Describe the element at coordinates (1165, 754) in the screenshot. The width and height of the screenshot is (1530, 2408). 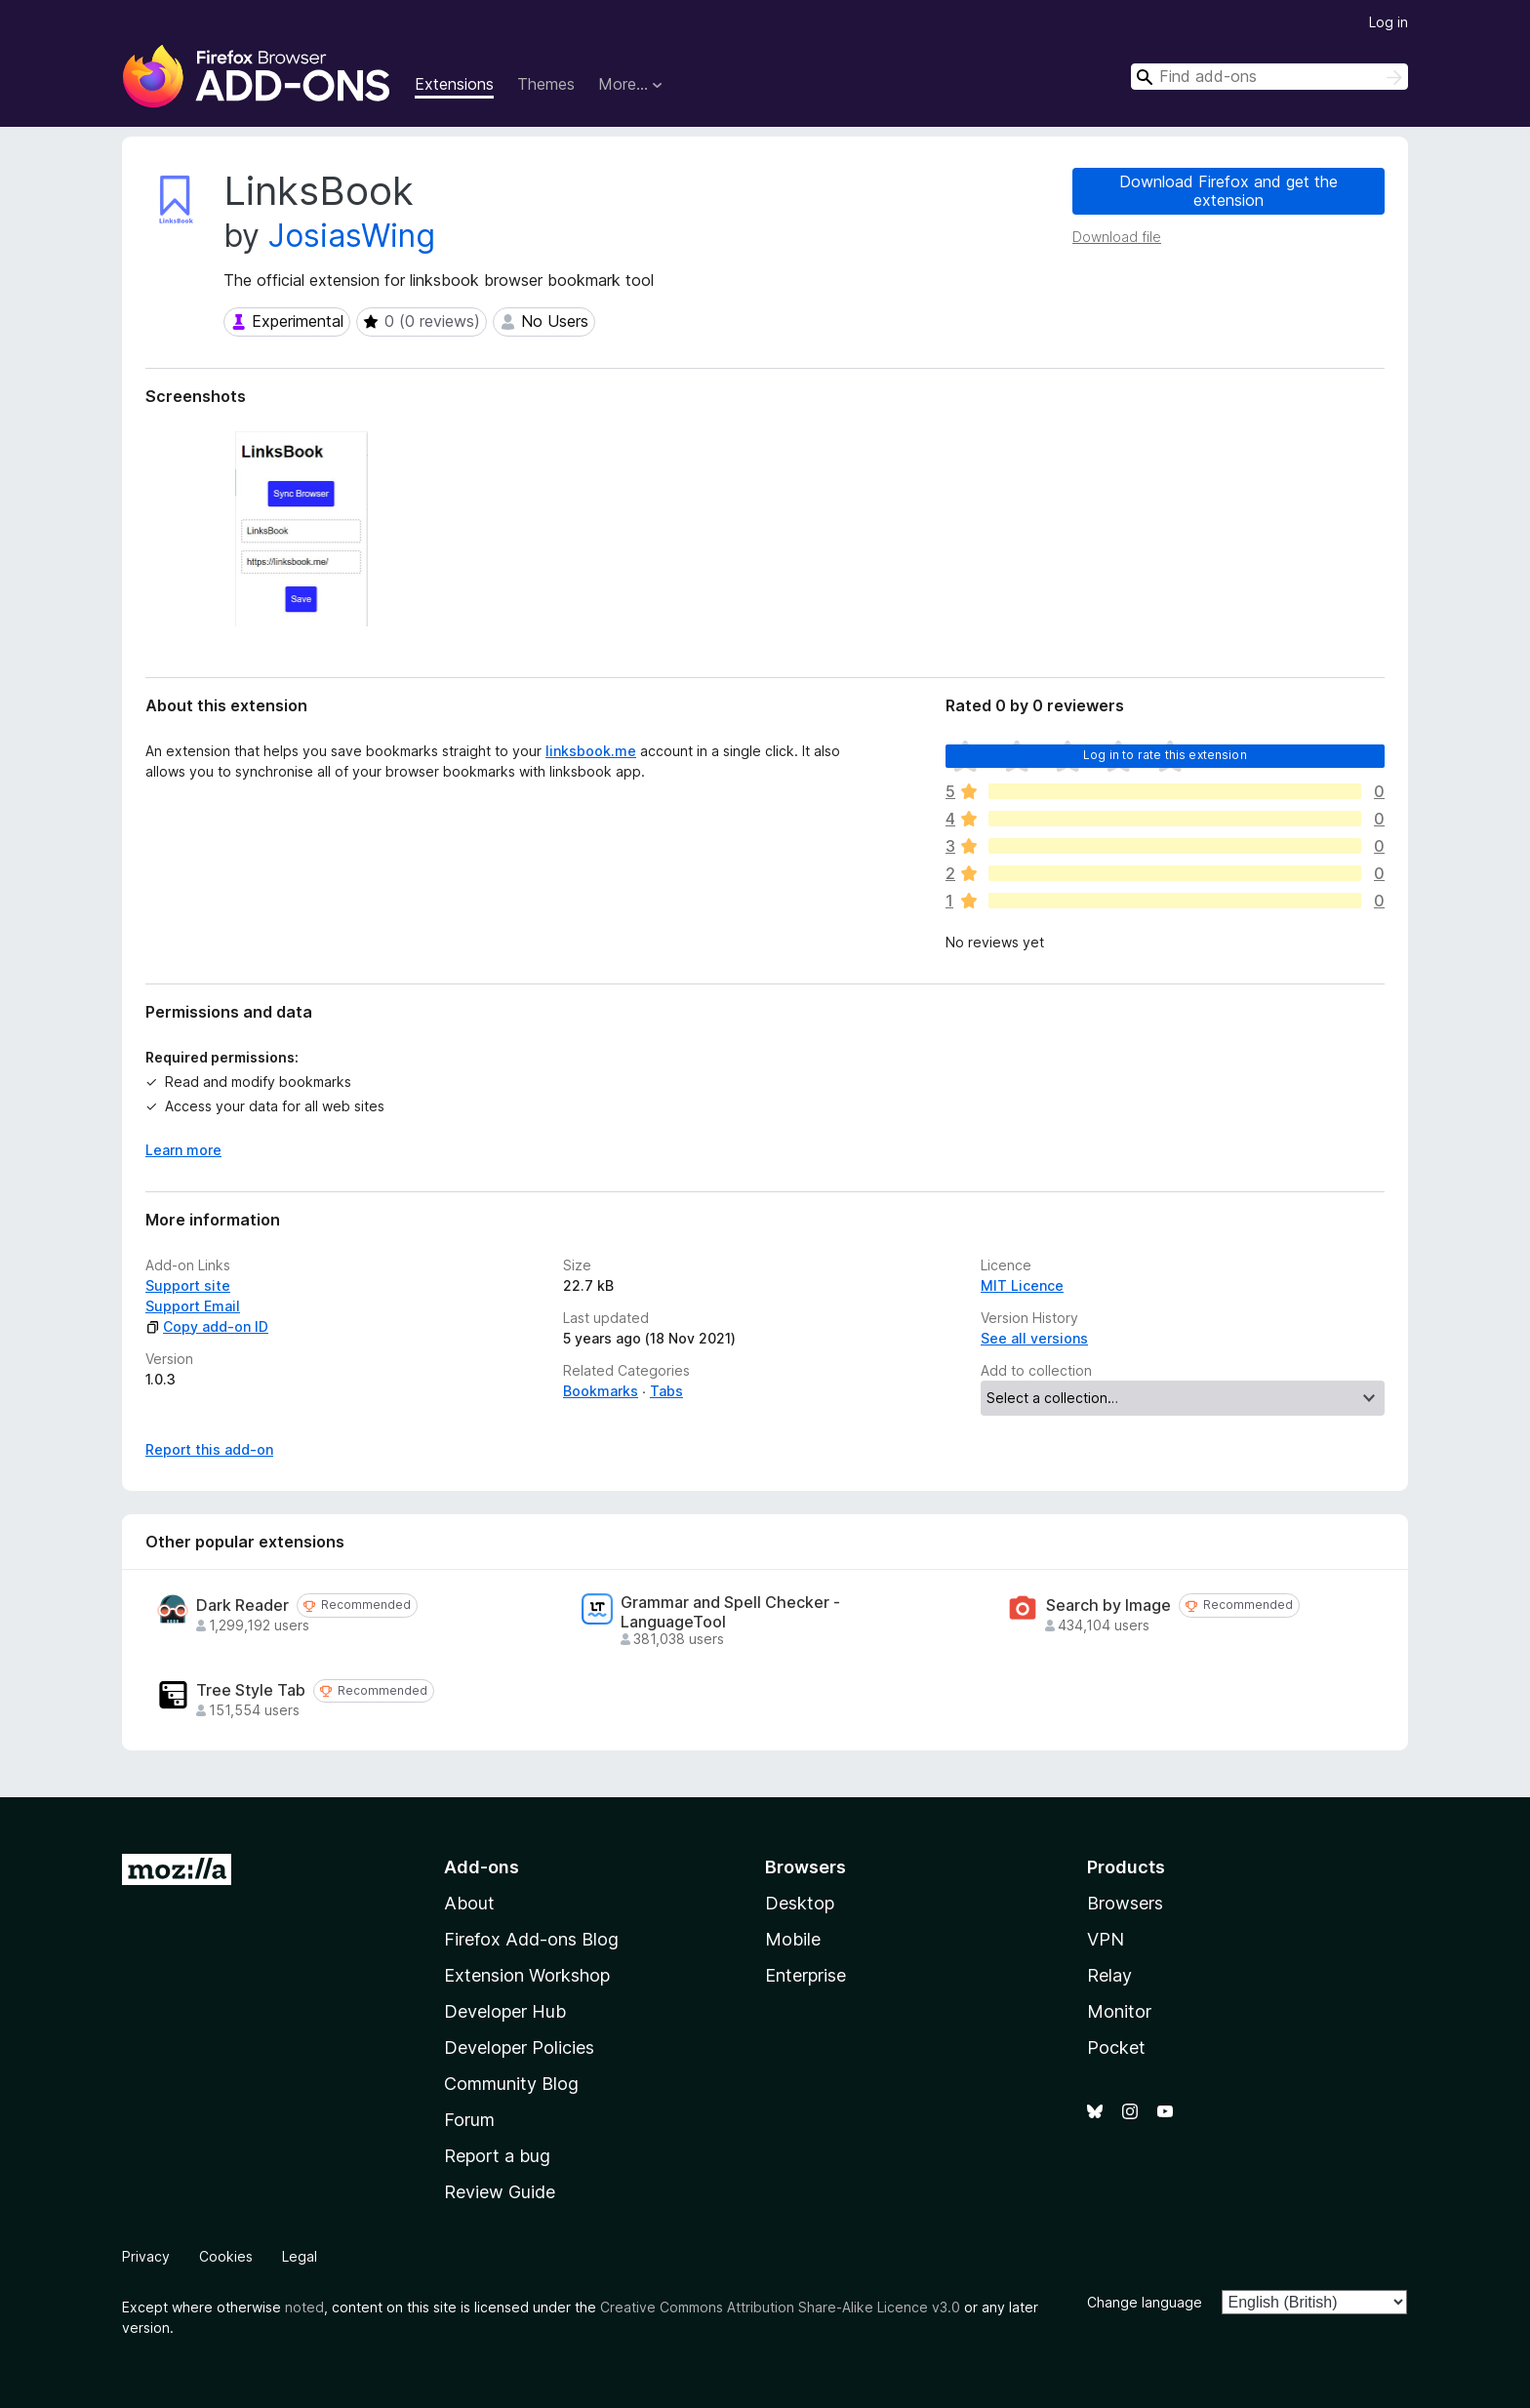
I see `Log in to rate this extension` at that location.